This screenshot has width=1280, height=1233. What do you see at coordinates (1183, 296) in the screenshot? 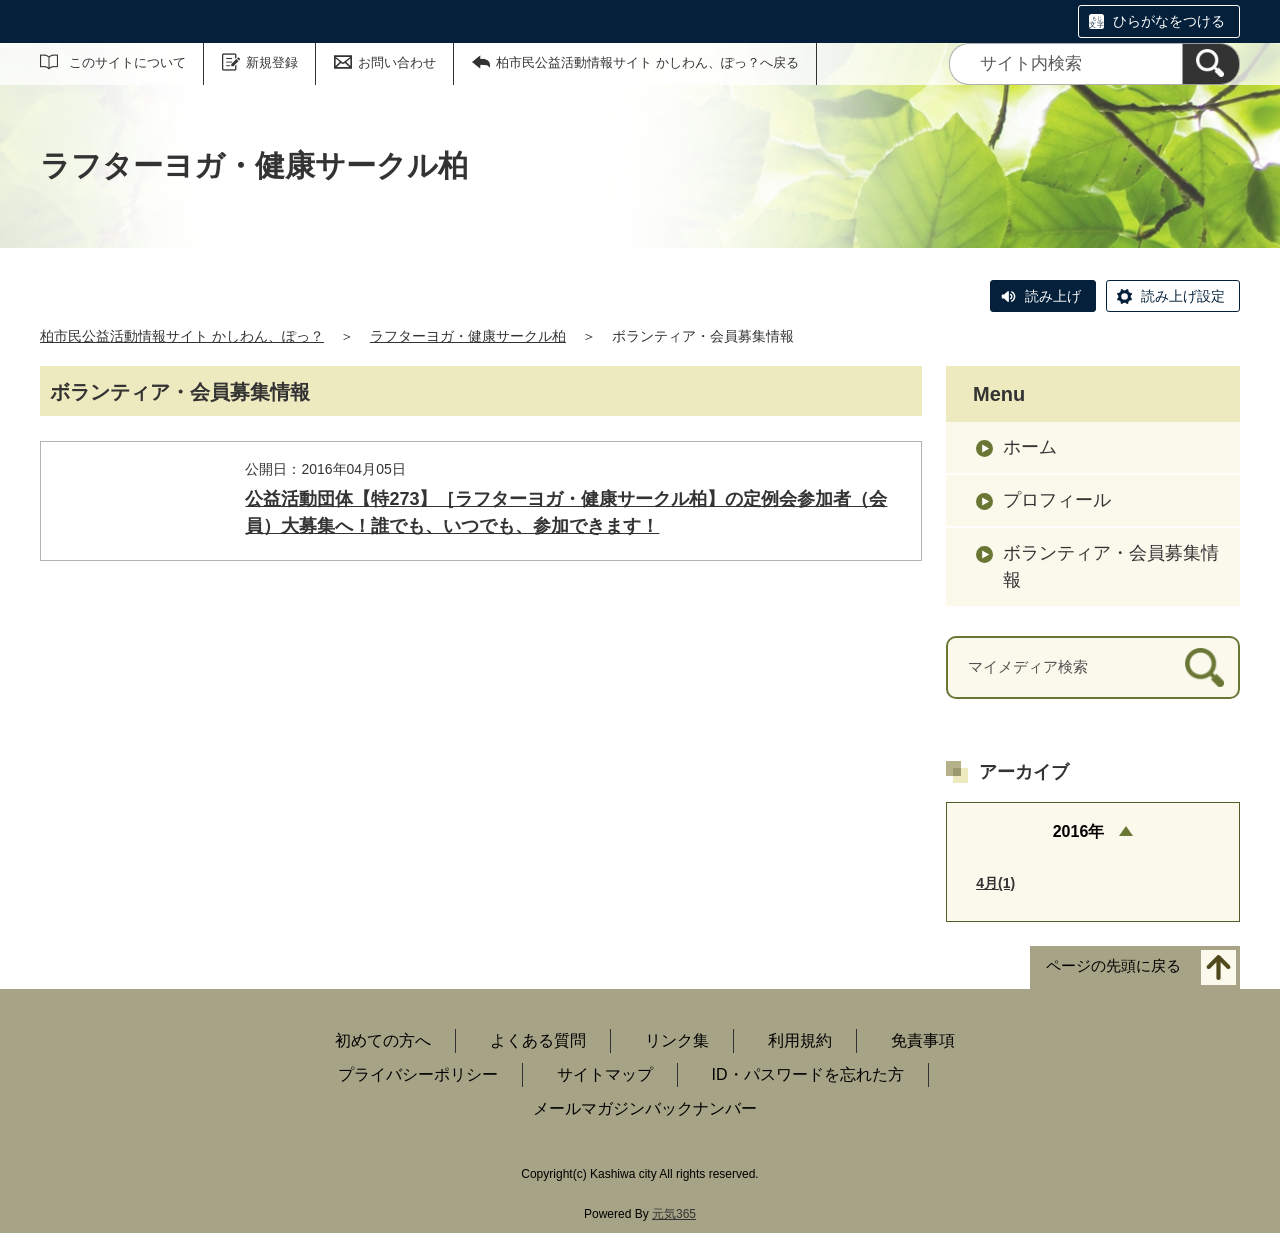
I see `読み上げ設定` at bounding box center [1183, 296].